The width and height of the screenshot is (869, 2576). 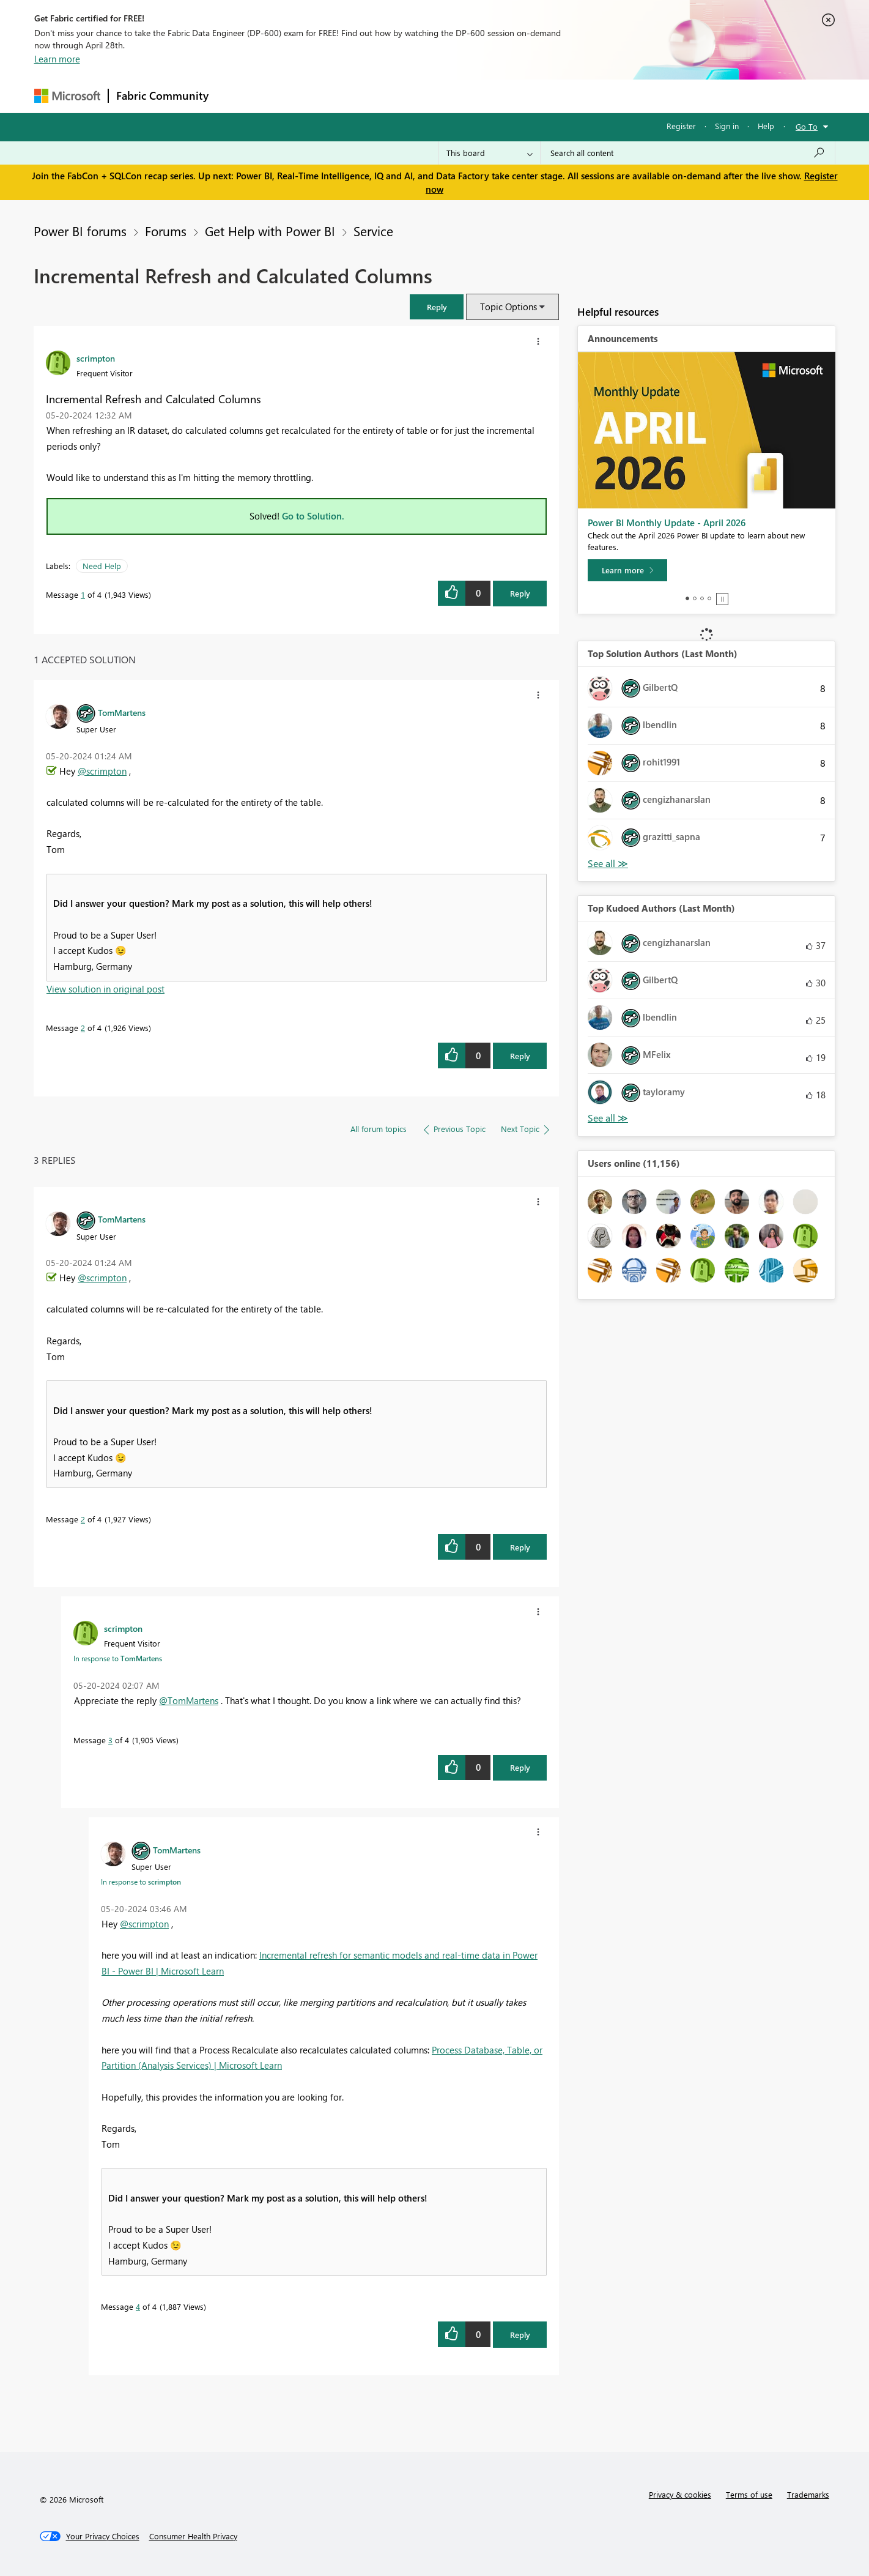 What do you see at coordinates (608, 1118) in the screenshot?
I see `View All [See All Top Kudoed Authors for Last Month]` at bounding box center [608, 1118].